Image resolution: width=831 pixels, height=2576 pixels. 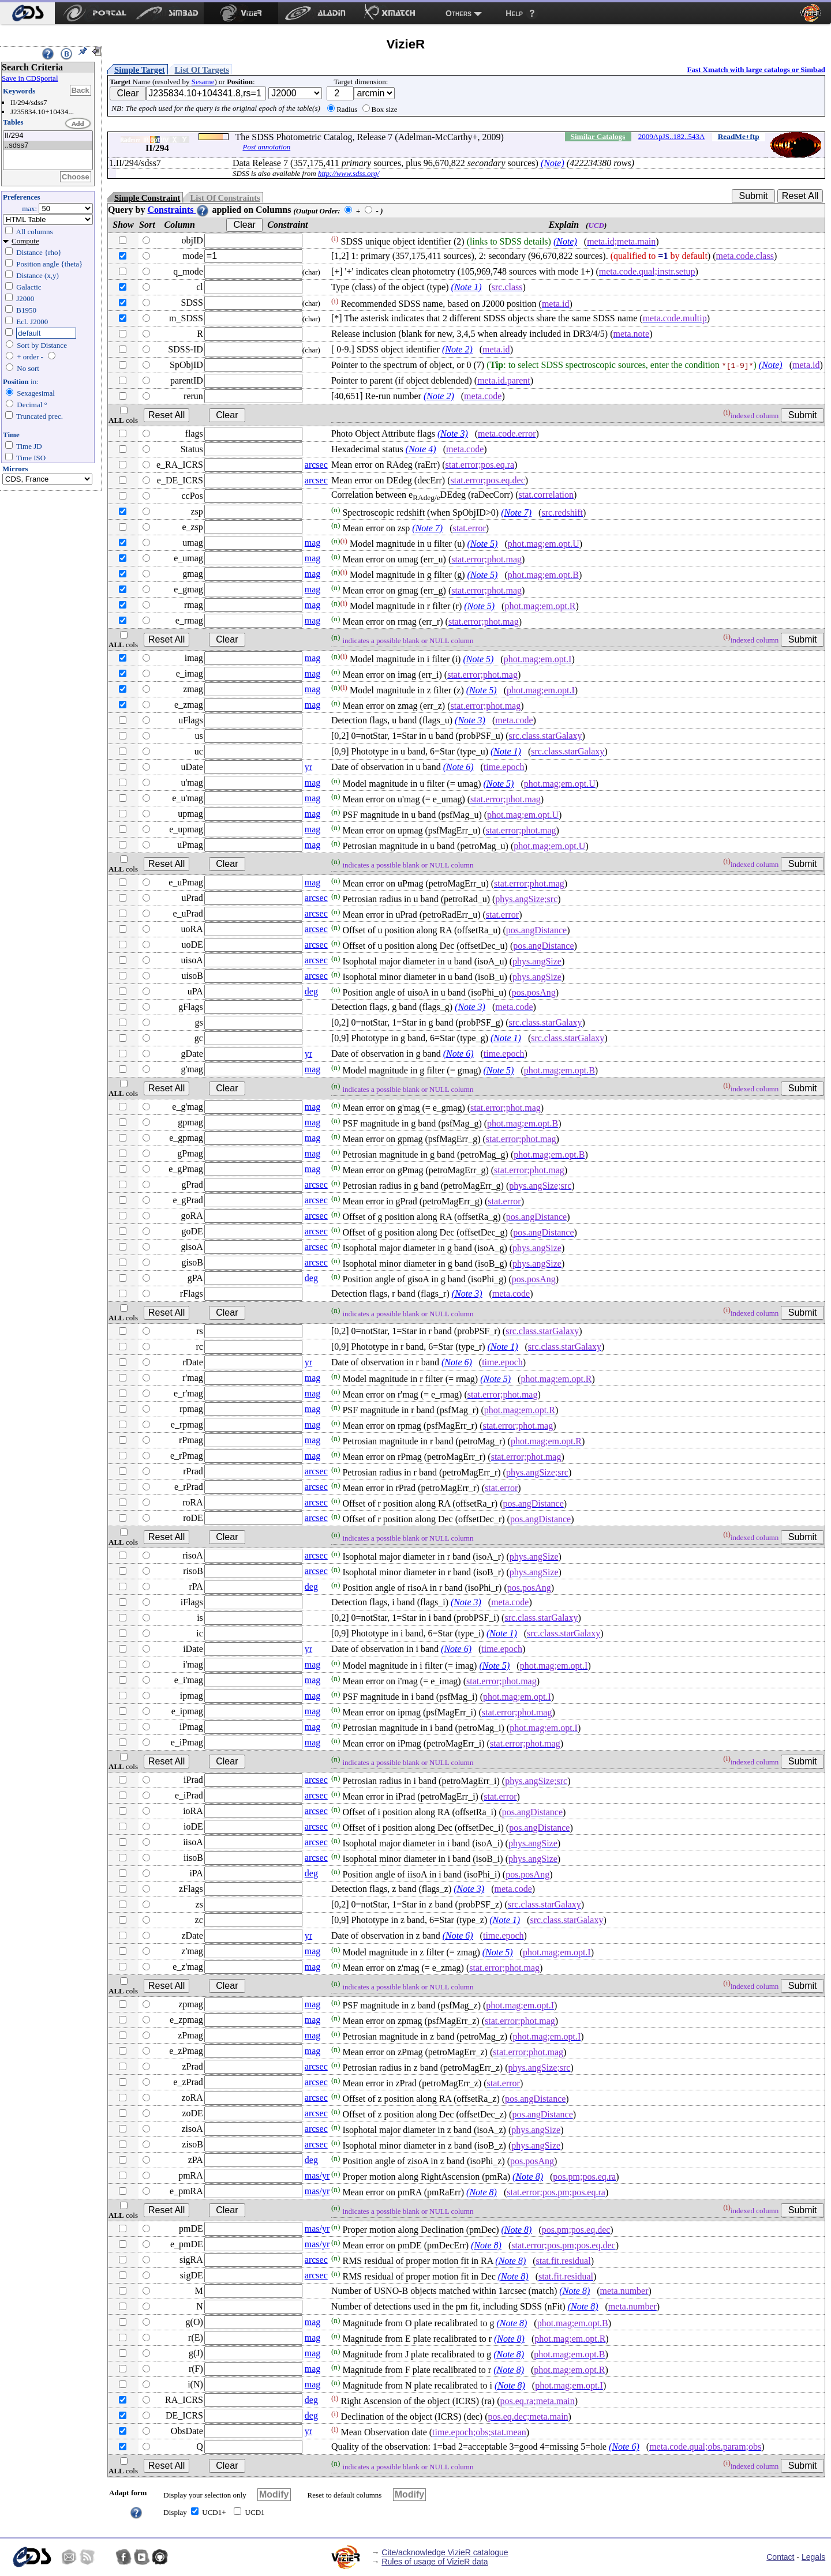 I want to click on (Note 7), so click(x=516, y=512).